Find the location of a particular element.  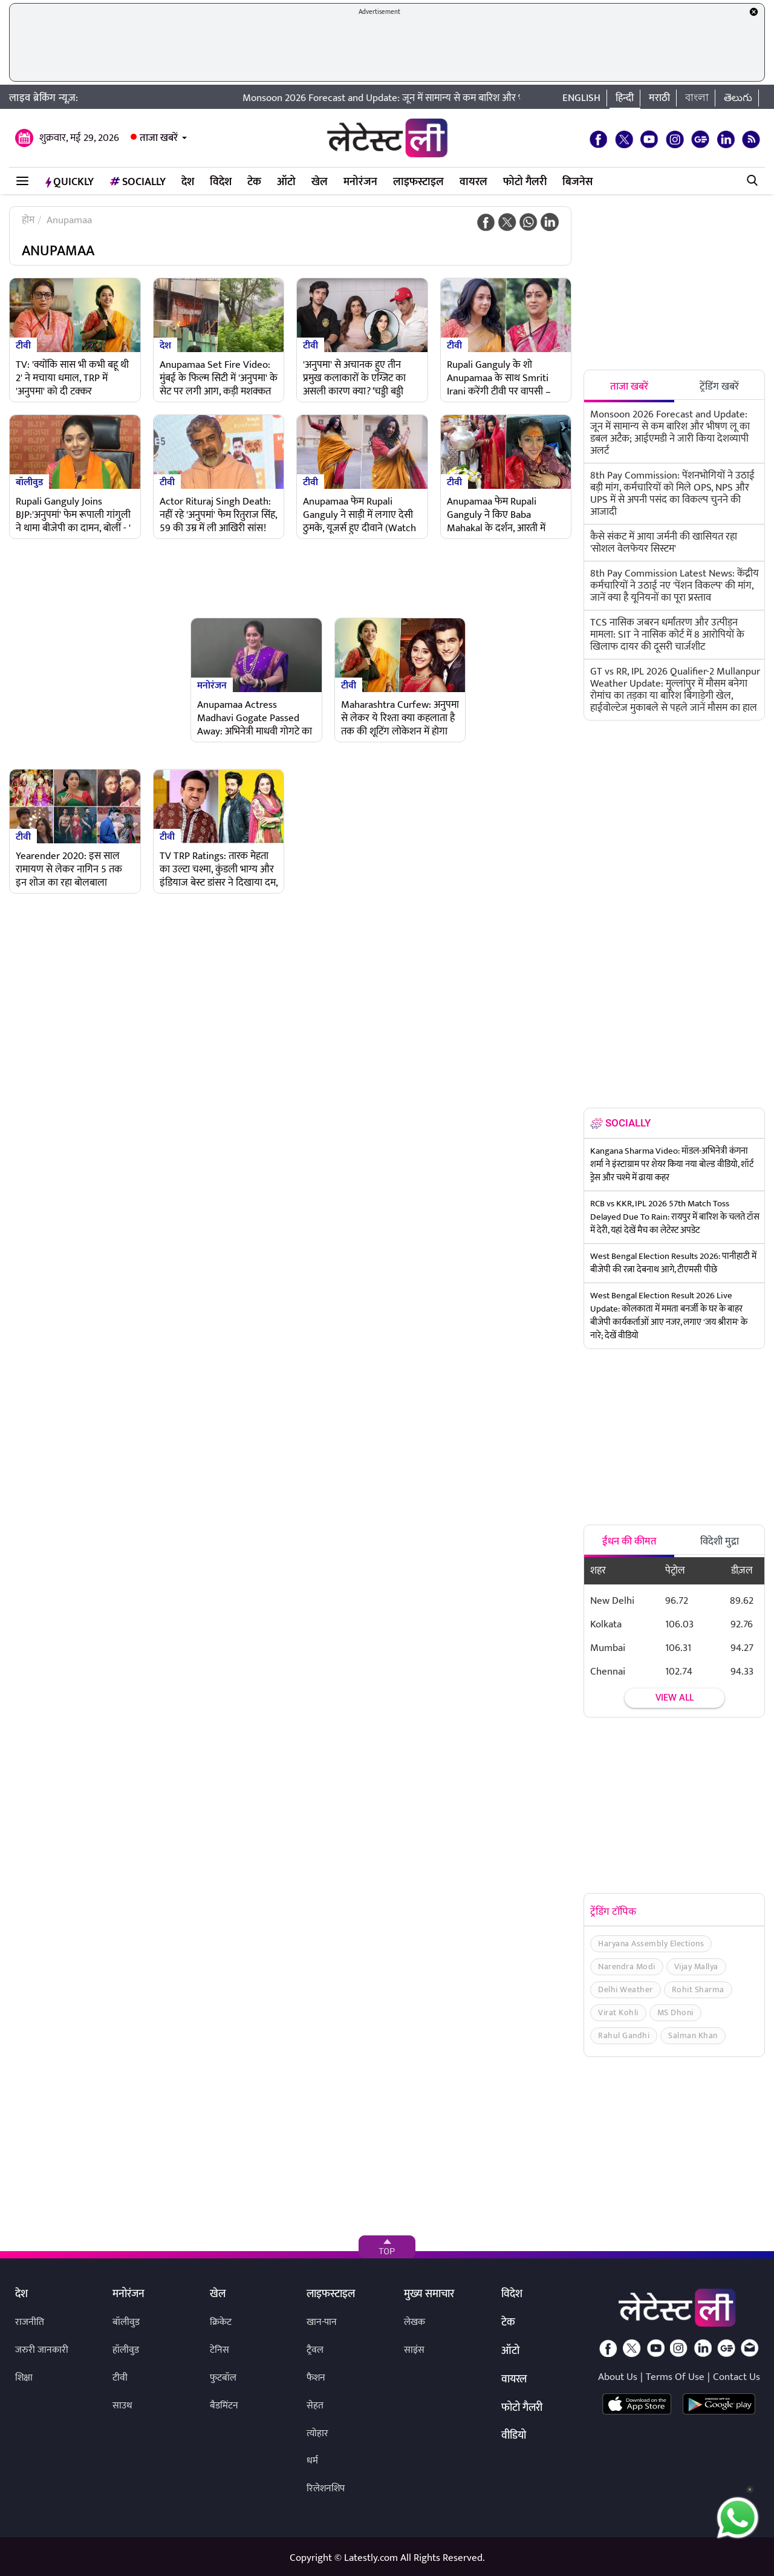

रिलेशनशिप is located at coordinates (326, 2488).